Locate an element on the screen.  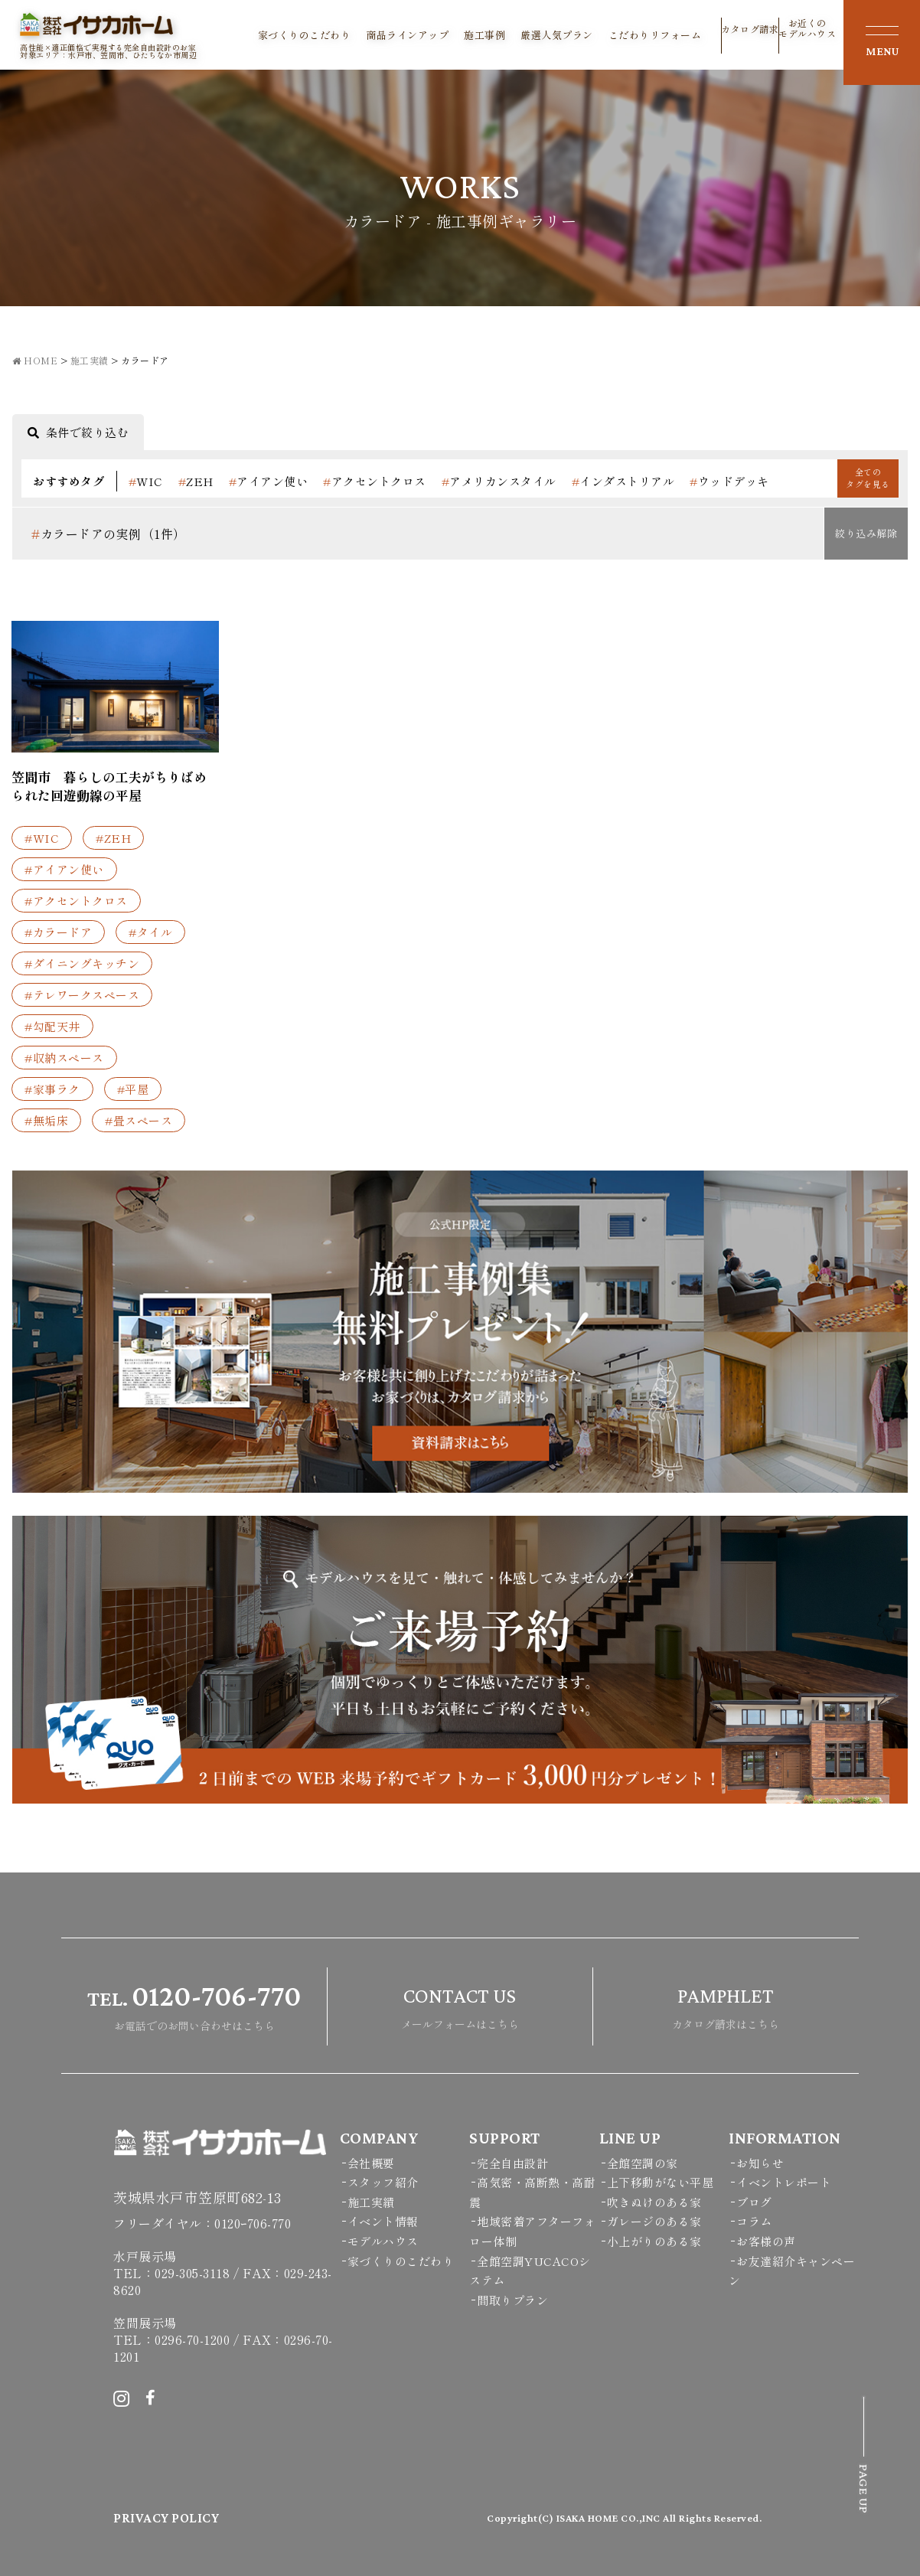
WIC is located at coordinates (146, 481).